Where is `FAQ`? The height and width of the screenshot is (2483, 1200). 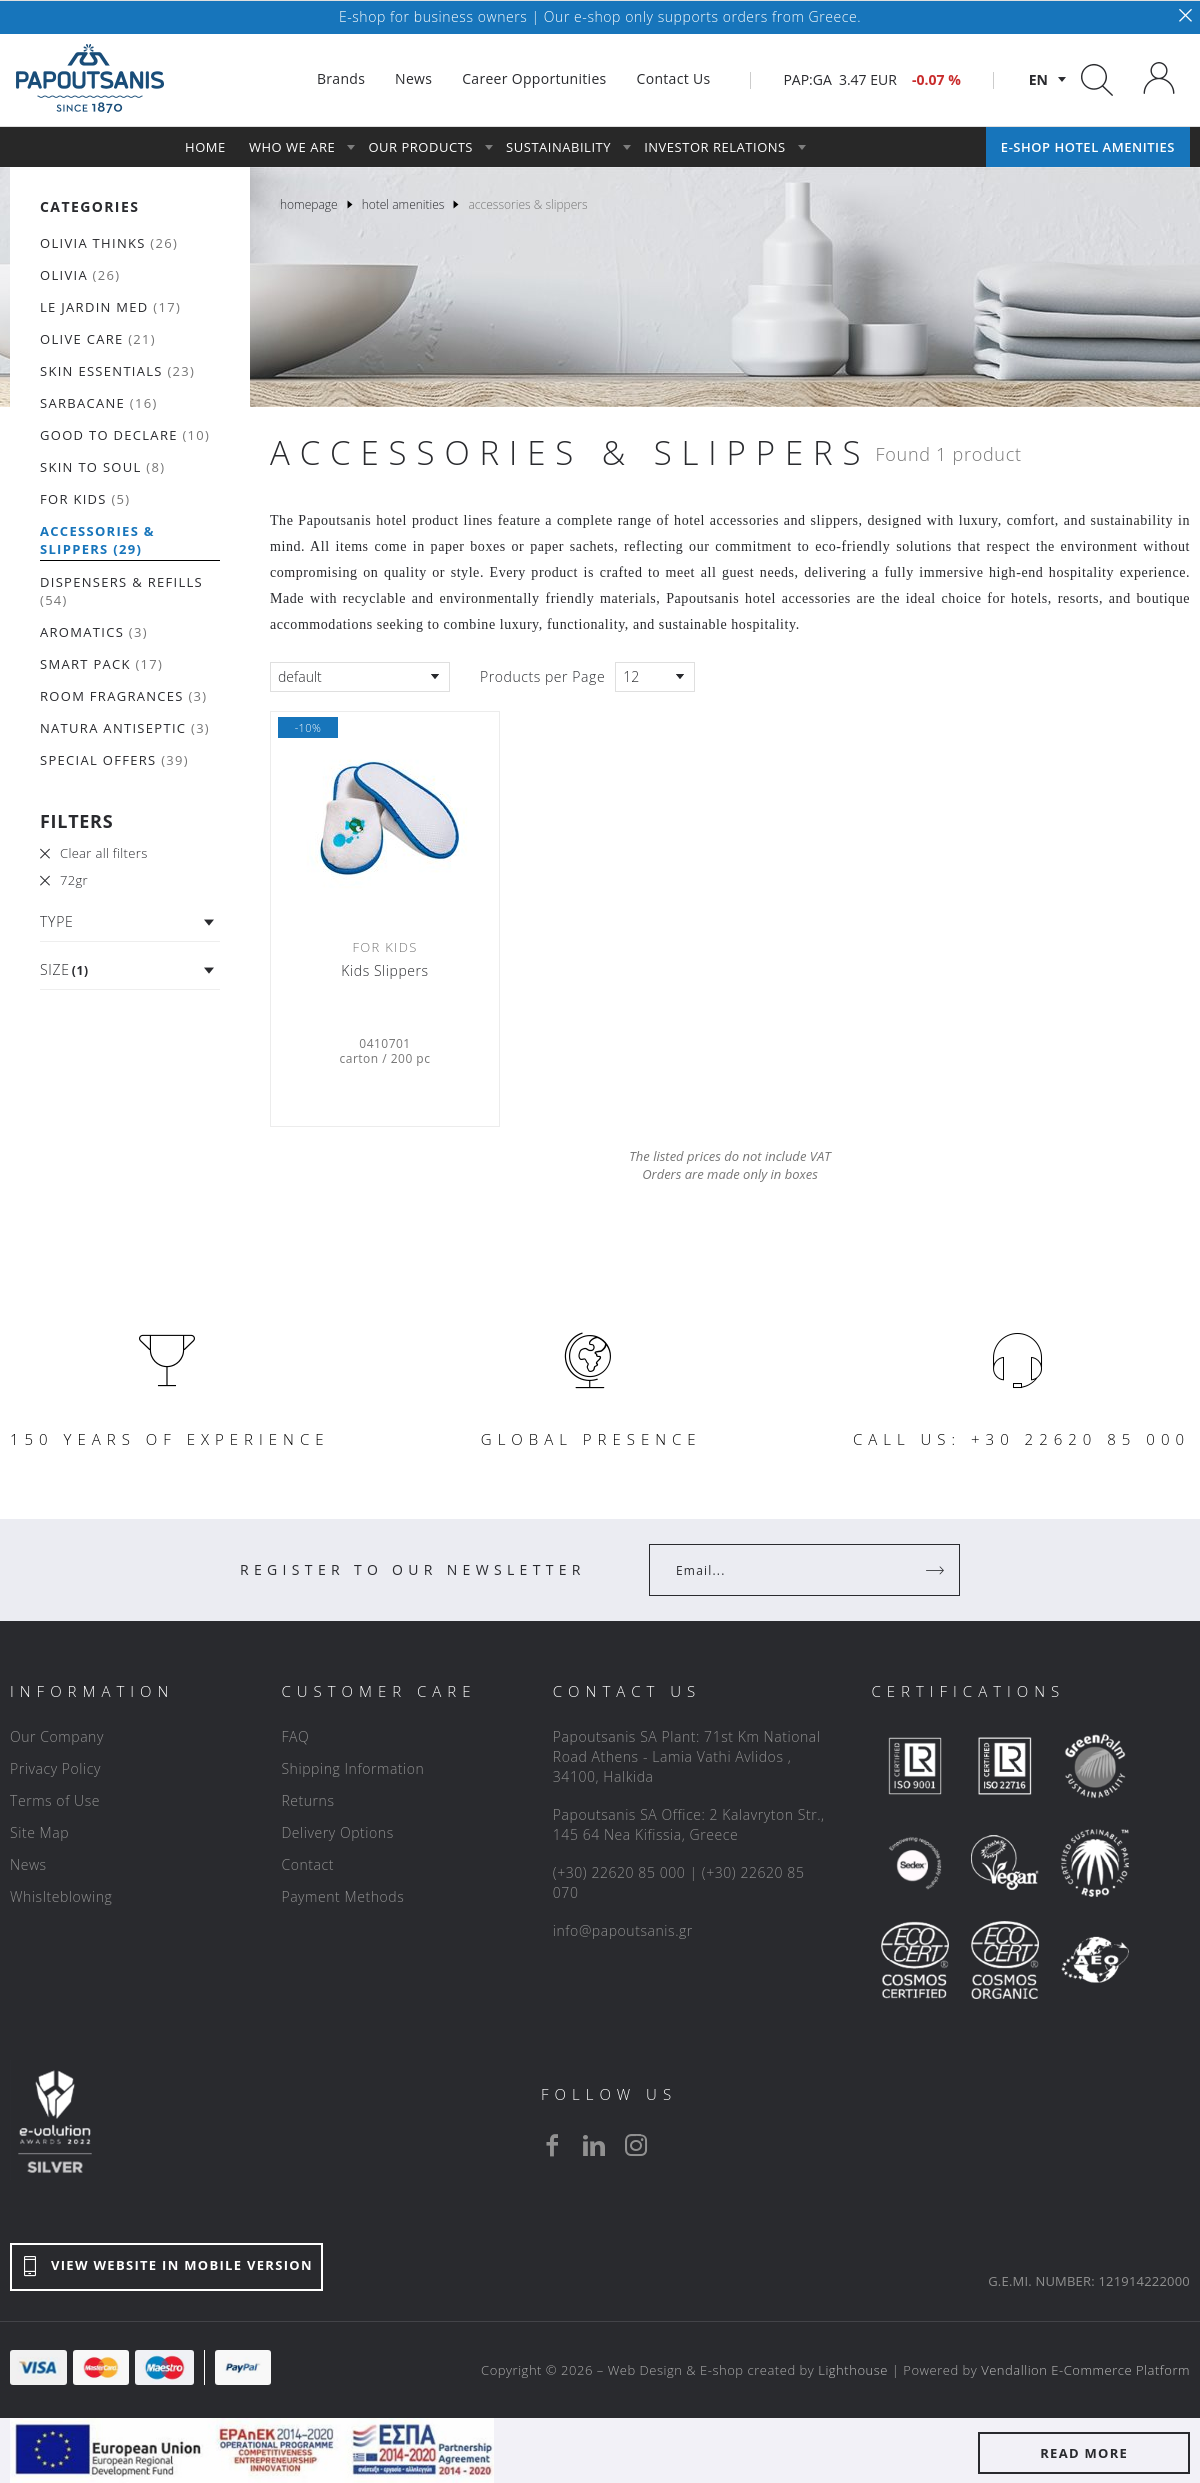
FAQ is located at coordinates (295, 1736).